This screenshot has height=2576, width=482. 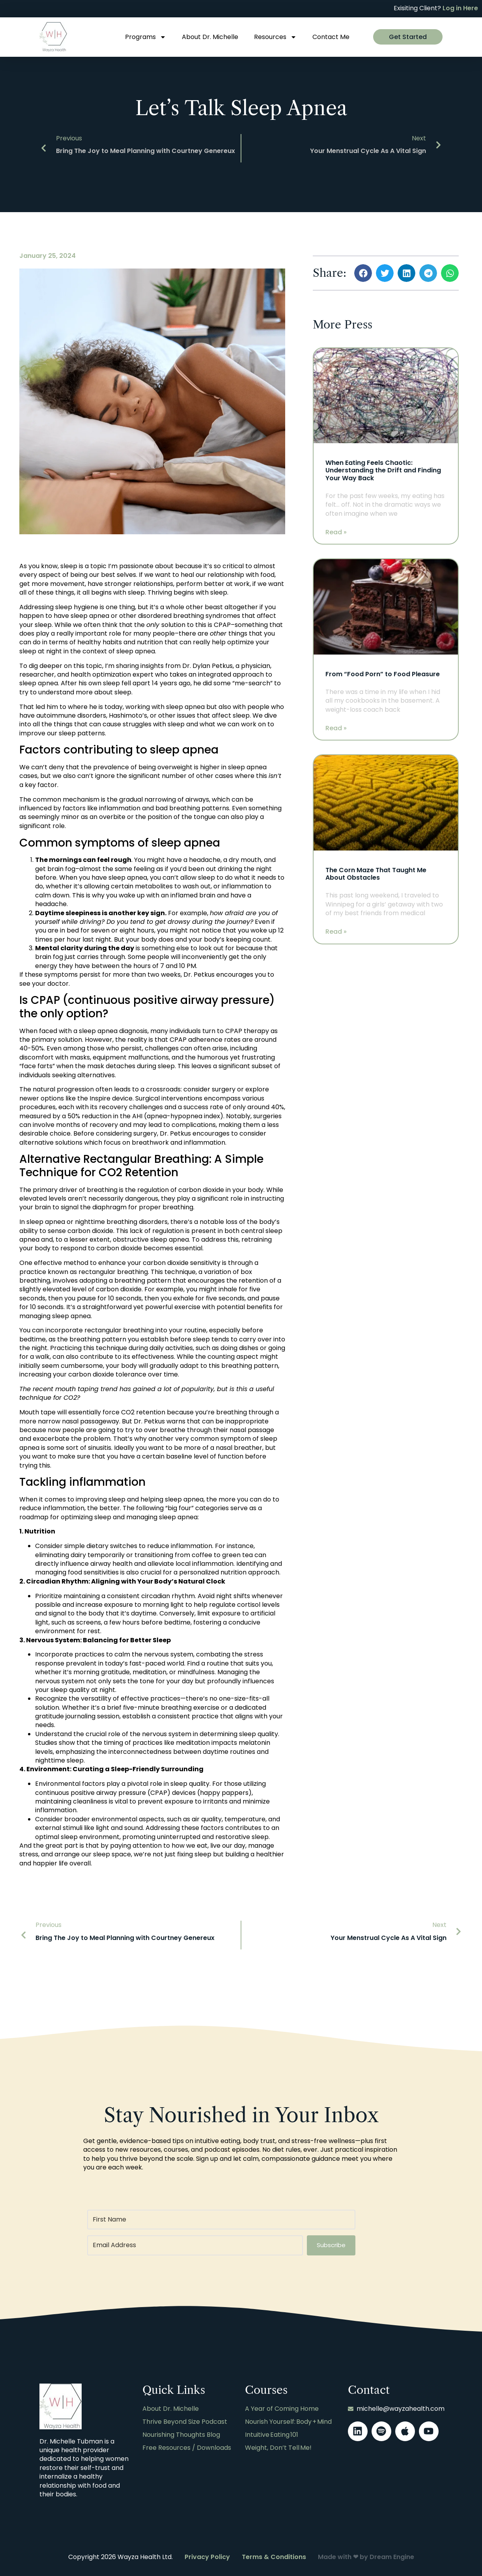 What do you see at coordinates (274, 2556) in the screenshot?
I see `Terms & Conditions` at bounding box center [274, 2556].